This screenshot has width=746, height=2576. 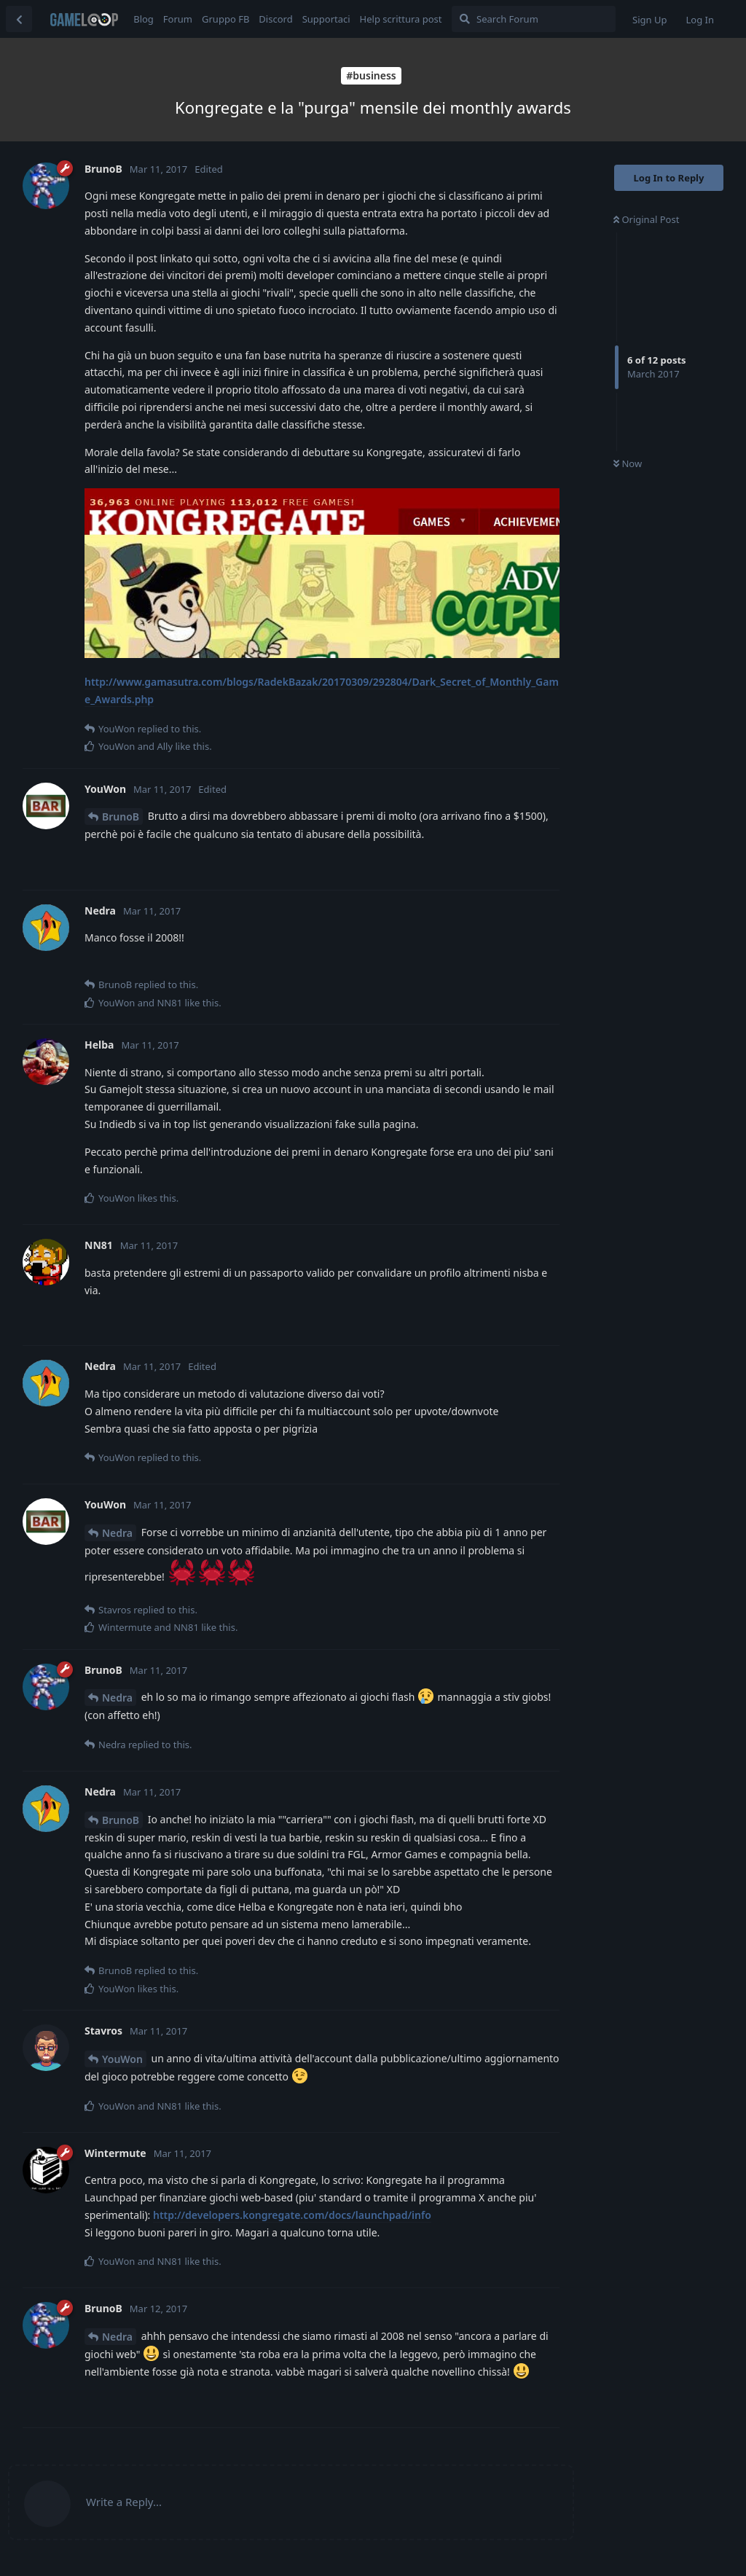 I want to click on YouWon, so click(x=122, y=2059).